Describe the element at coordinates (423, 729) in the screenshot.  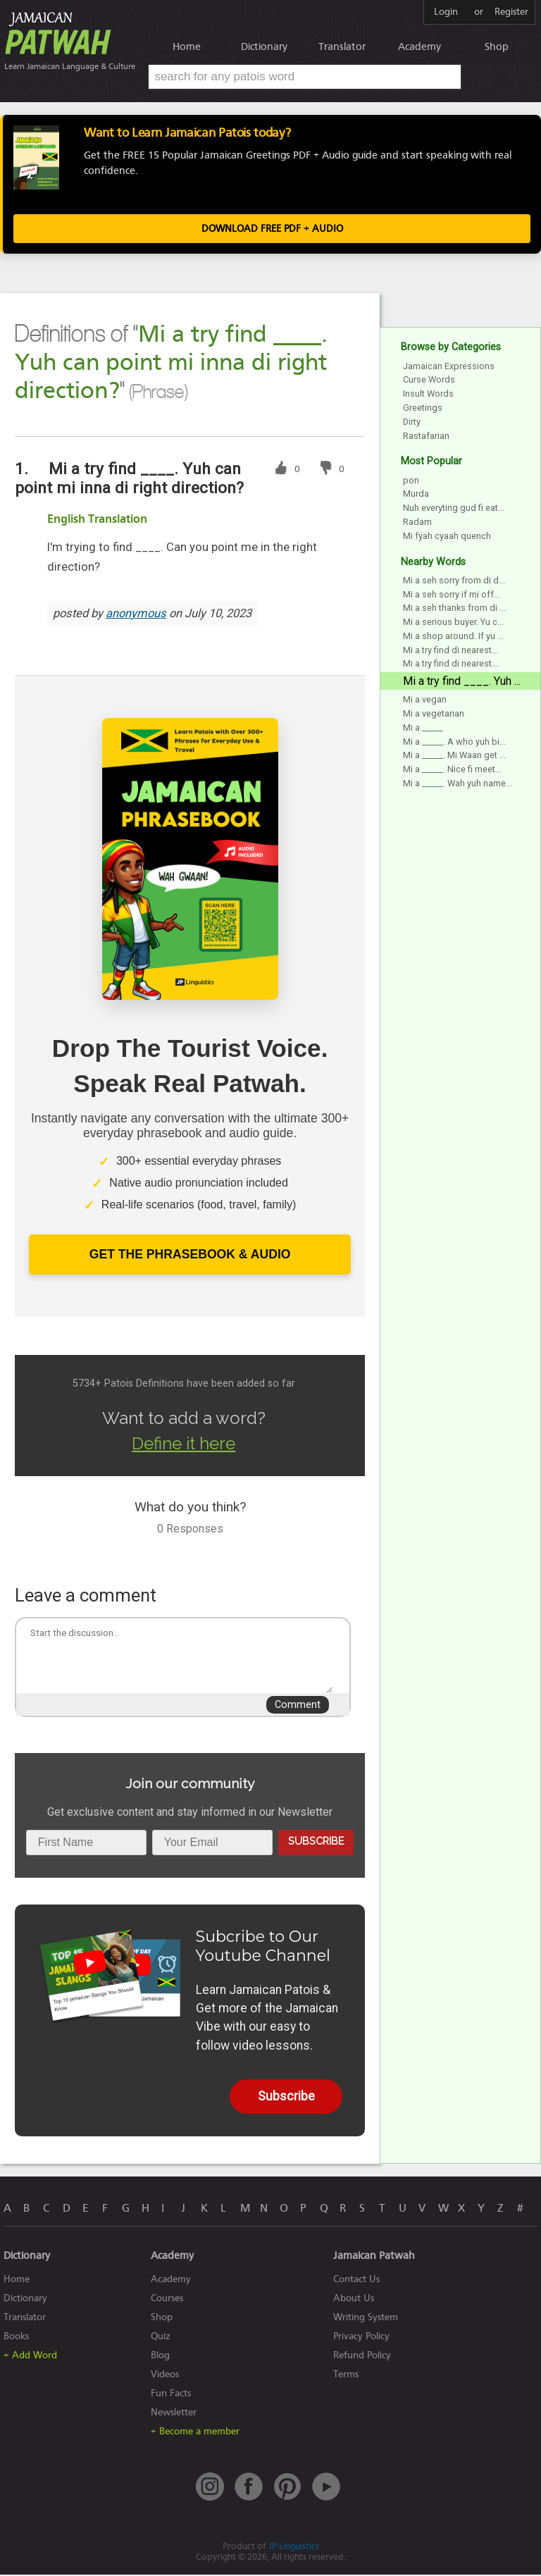
I see `Mi a _____` at that location.